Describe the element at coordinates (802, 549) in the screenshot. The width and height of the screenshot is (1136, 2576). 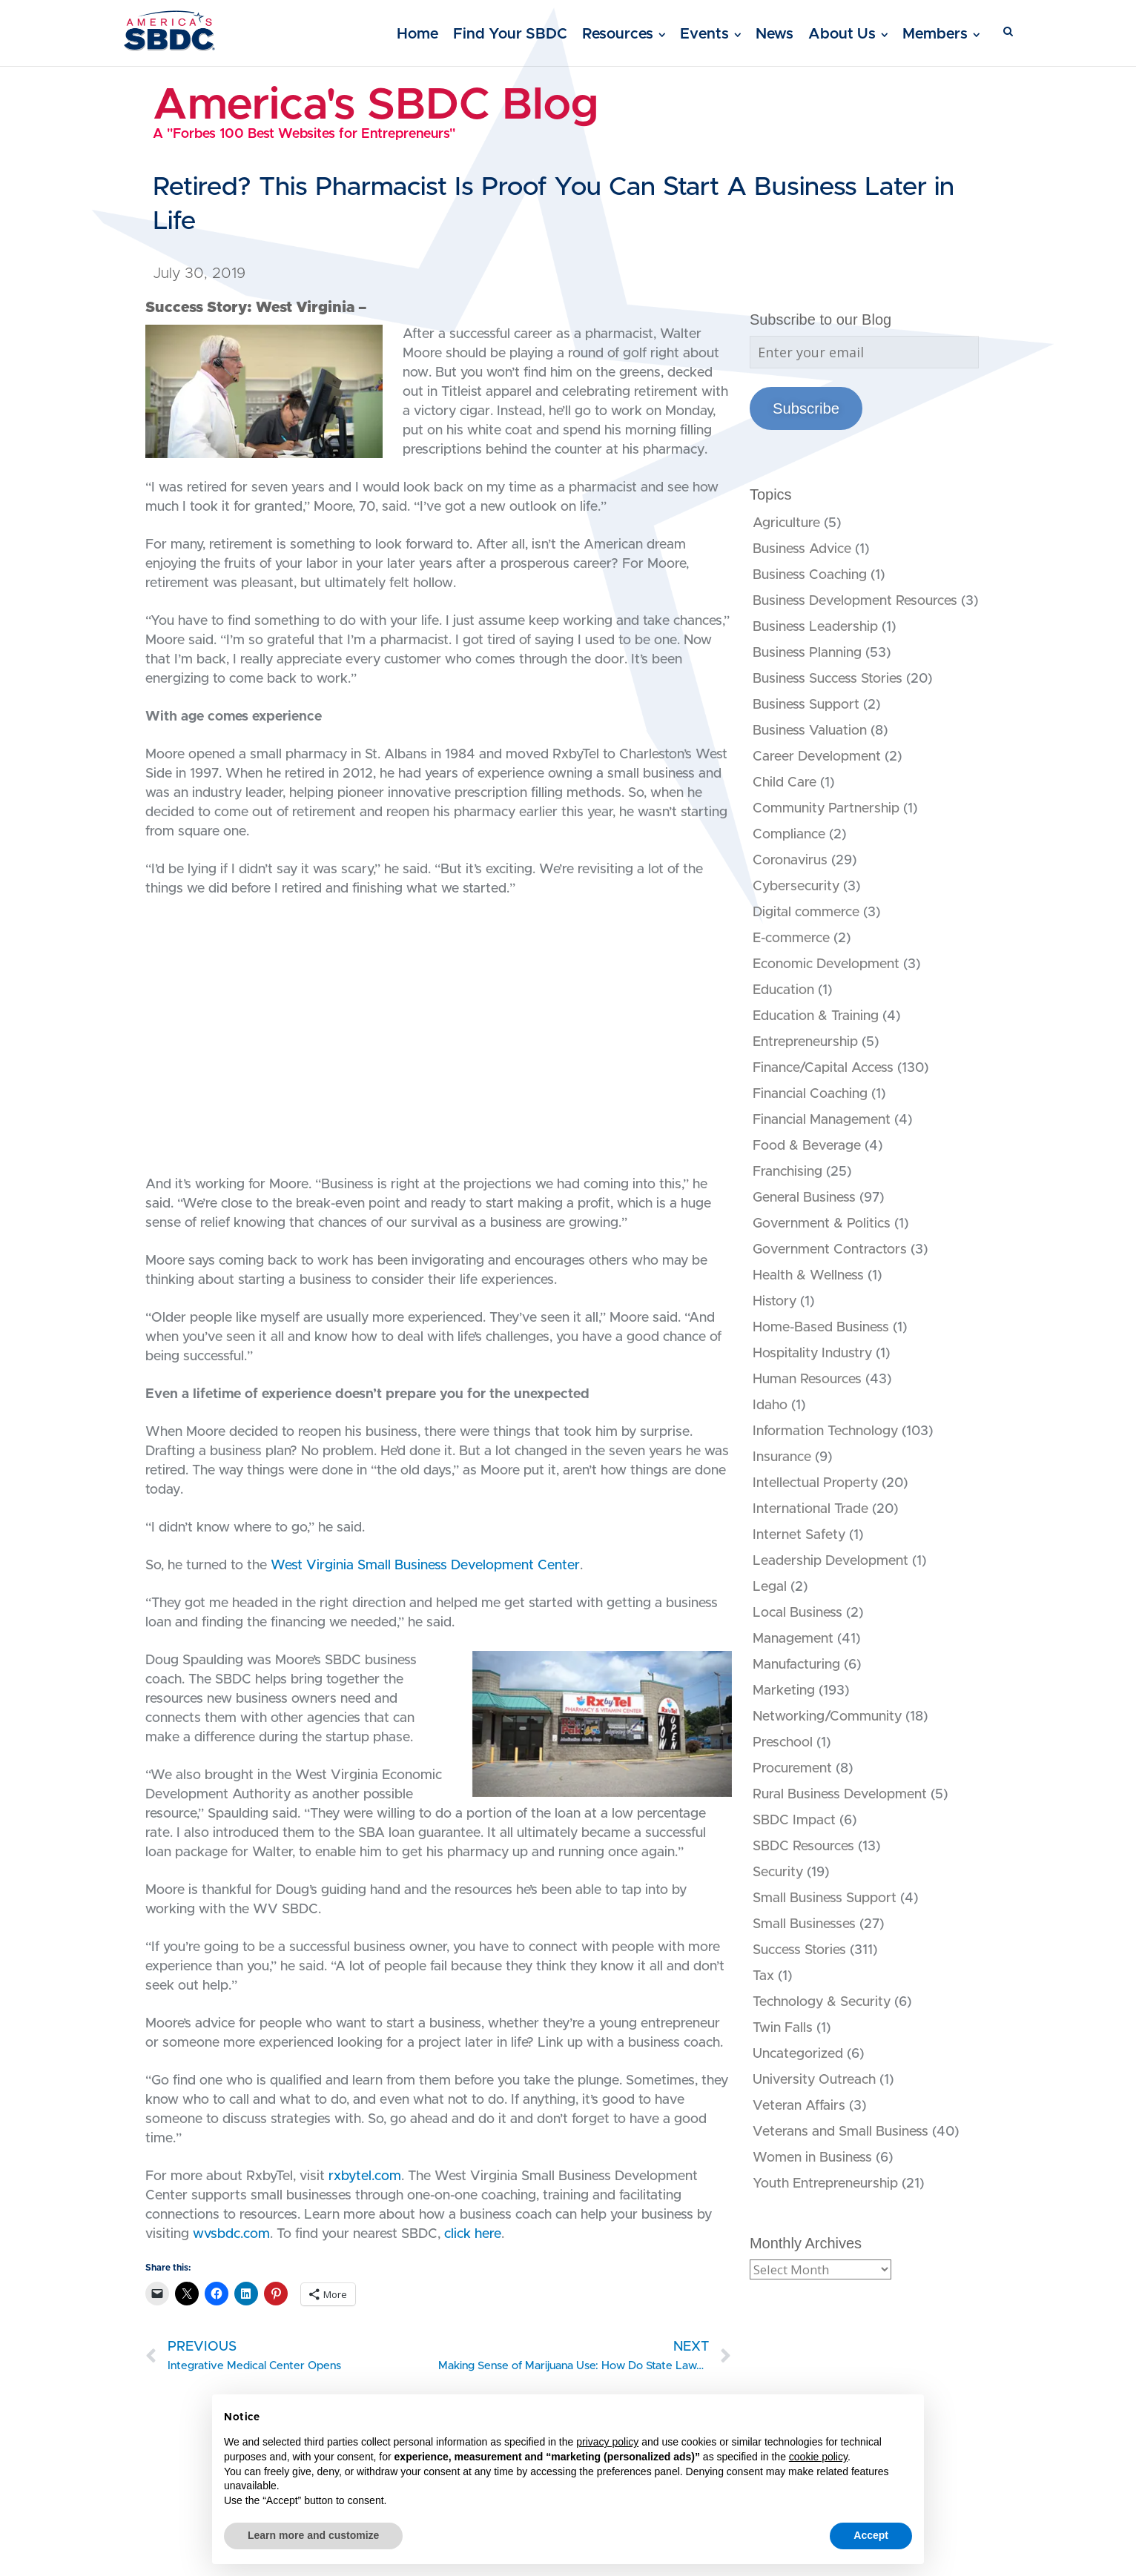
I see `Business Advice` at that location.